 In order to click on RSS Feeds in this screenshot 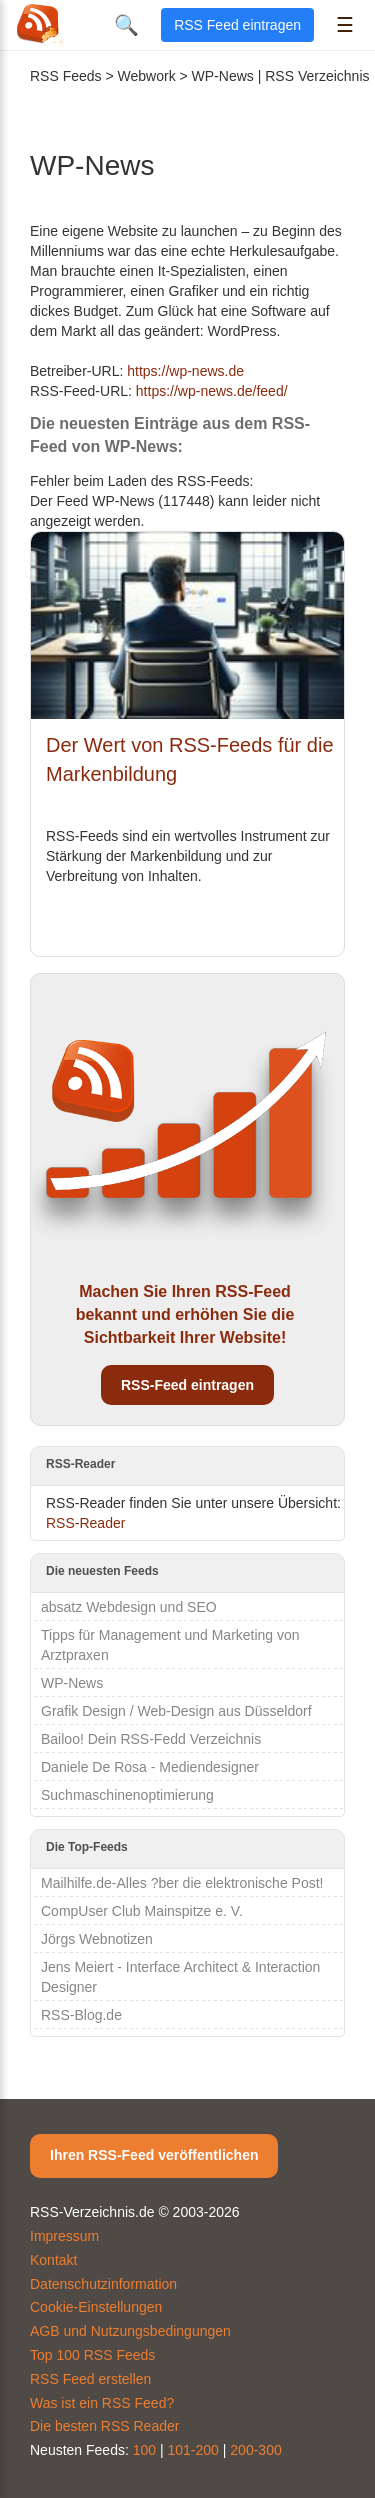, I will do `click(66, 76)`.